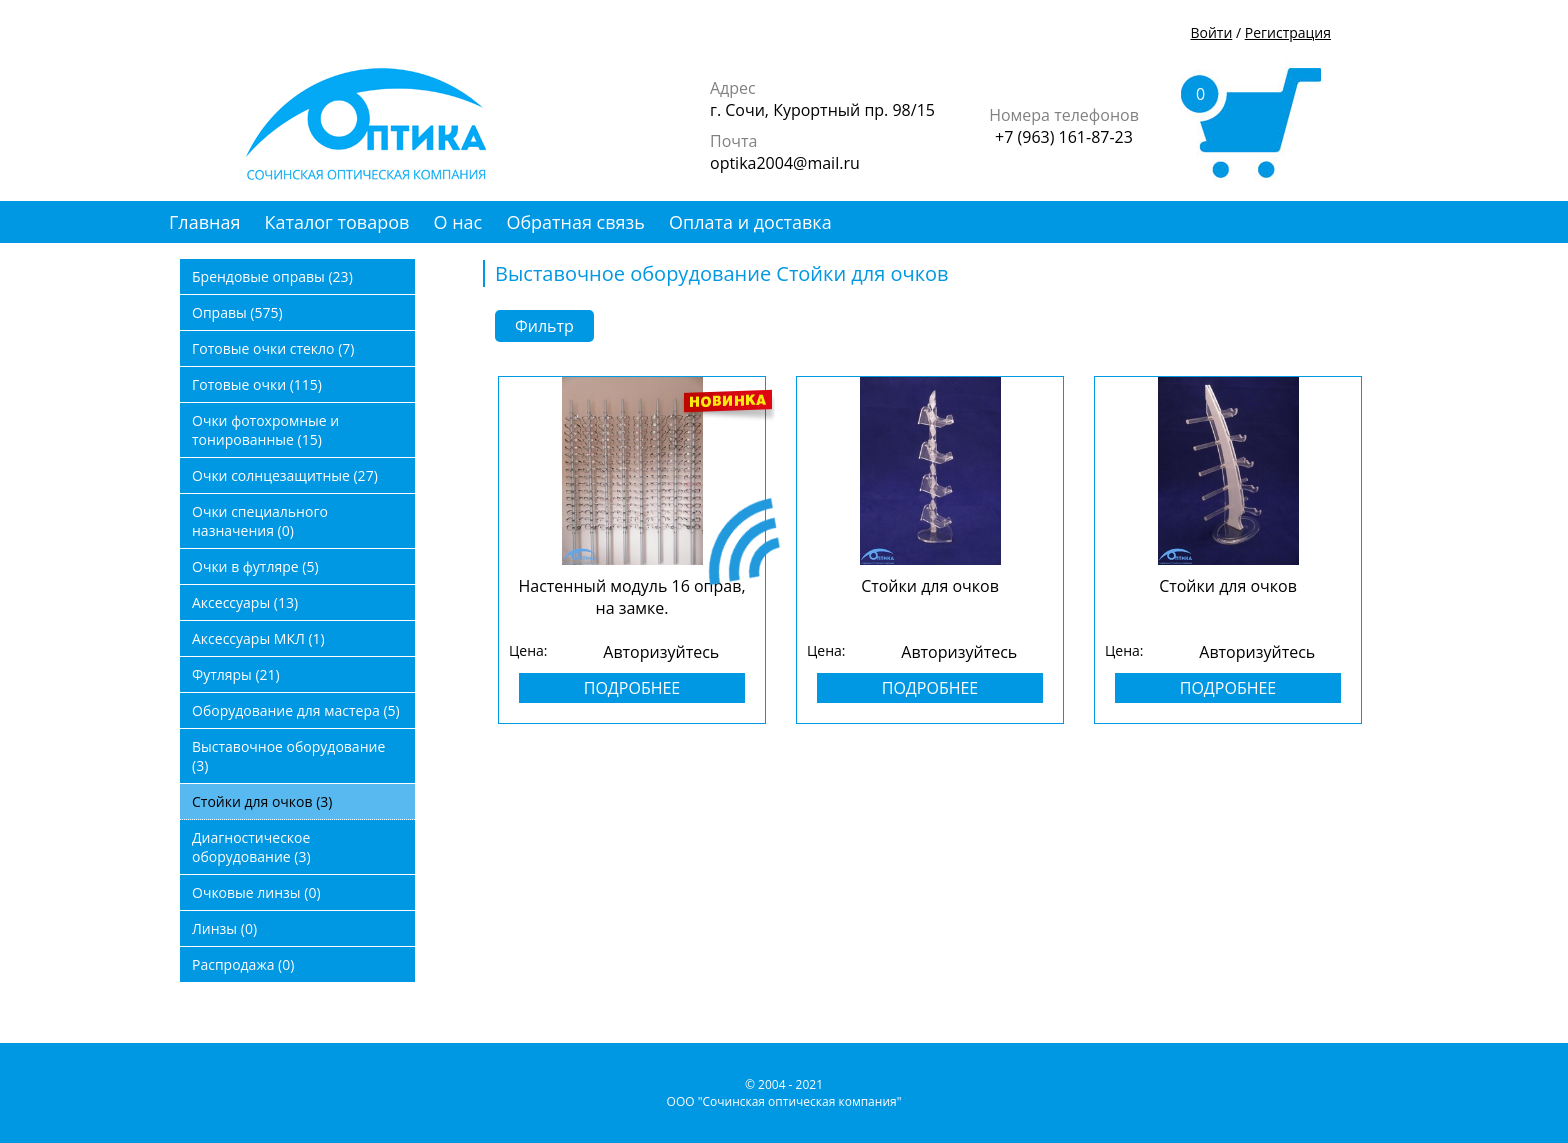 This screenshot has width=1568, height=1143. Describe the element at coordinates (260, 521) in the screenshot. I see `Очки специального назначения (0)` at that location.